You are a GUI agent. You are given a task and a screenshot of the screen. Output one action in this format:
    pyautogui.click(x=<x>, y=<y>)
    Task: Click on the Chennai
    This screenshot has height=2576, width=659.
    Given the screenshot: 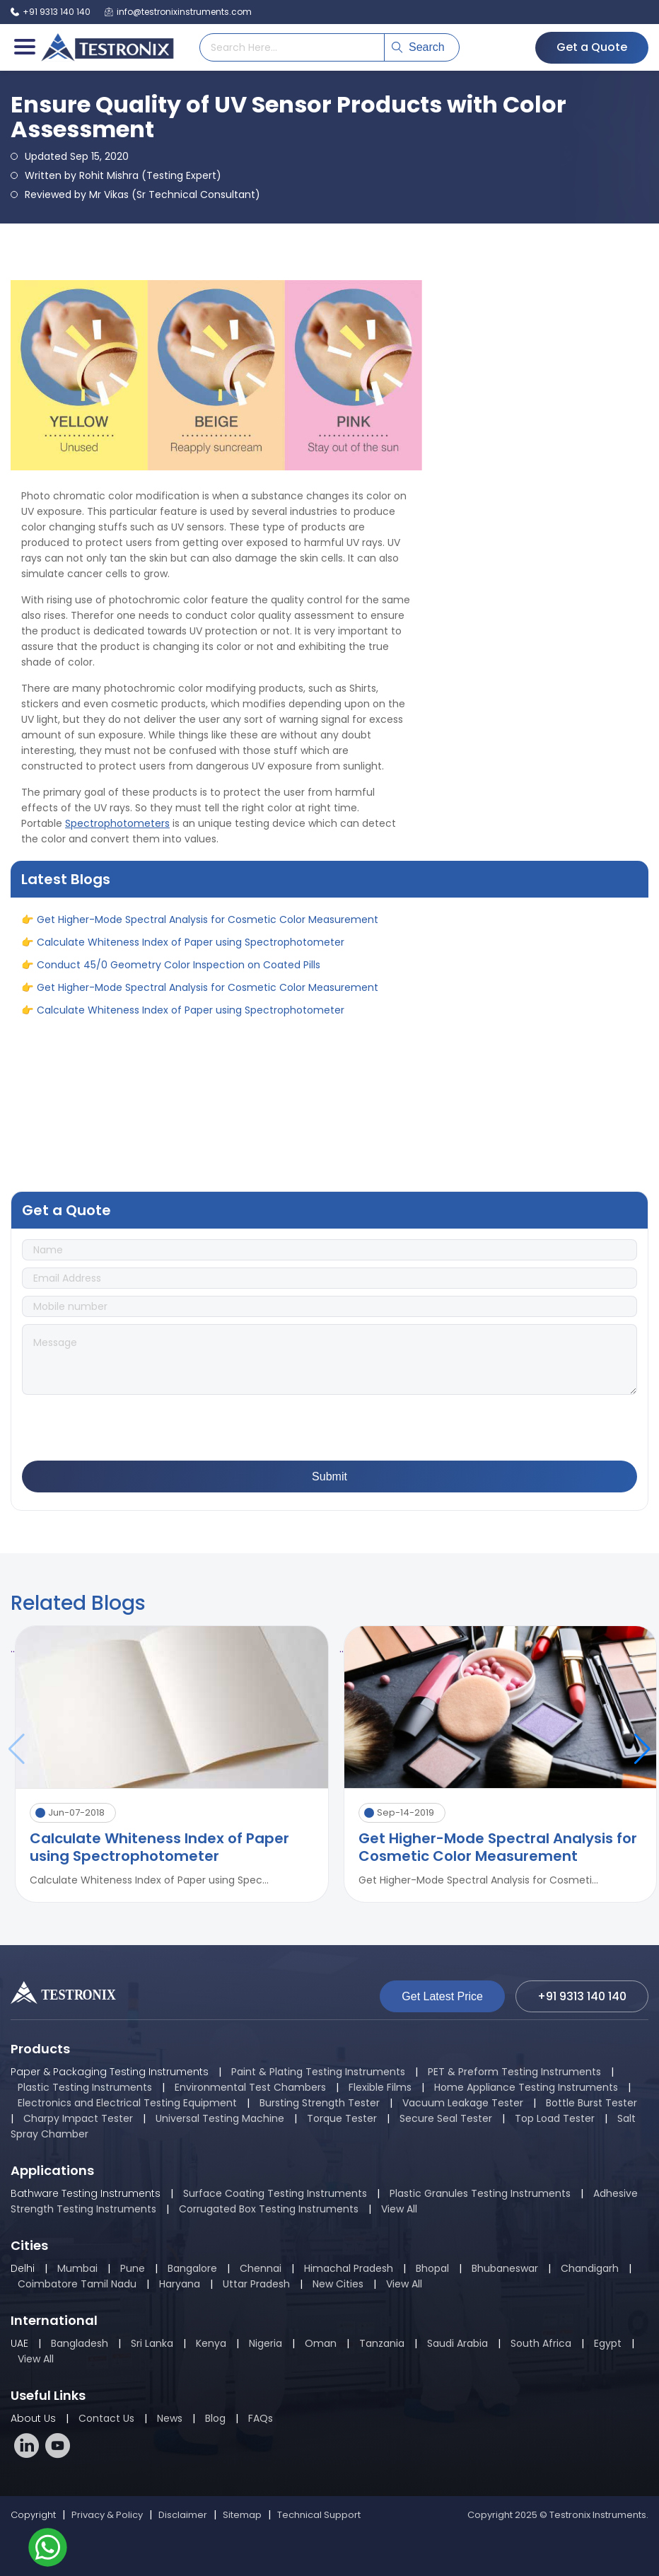 What is the action you would take?
    pyautogui.click(x=260, y=2268)
    